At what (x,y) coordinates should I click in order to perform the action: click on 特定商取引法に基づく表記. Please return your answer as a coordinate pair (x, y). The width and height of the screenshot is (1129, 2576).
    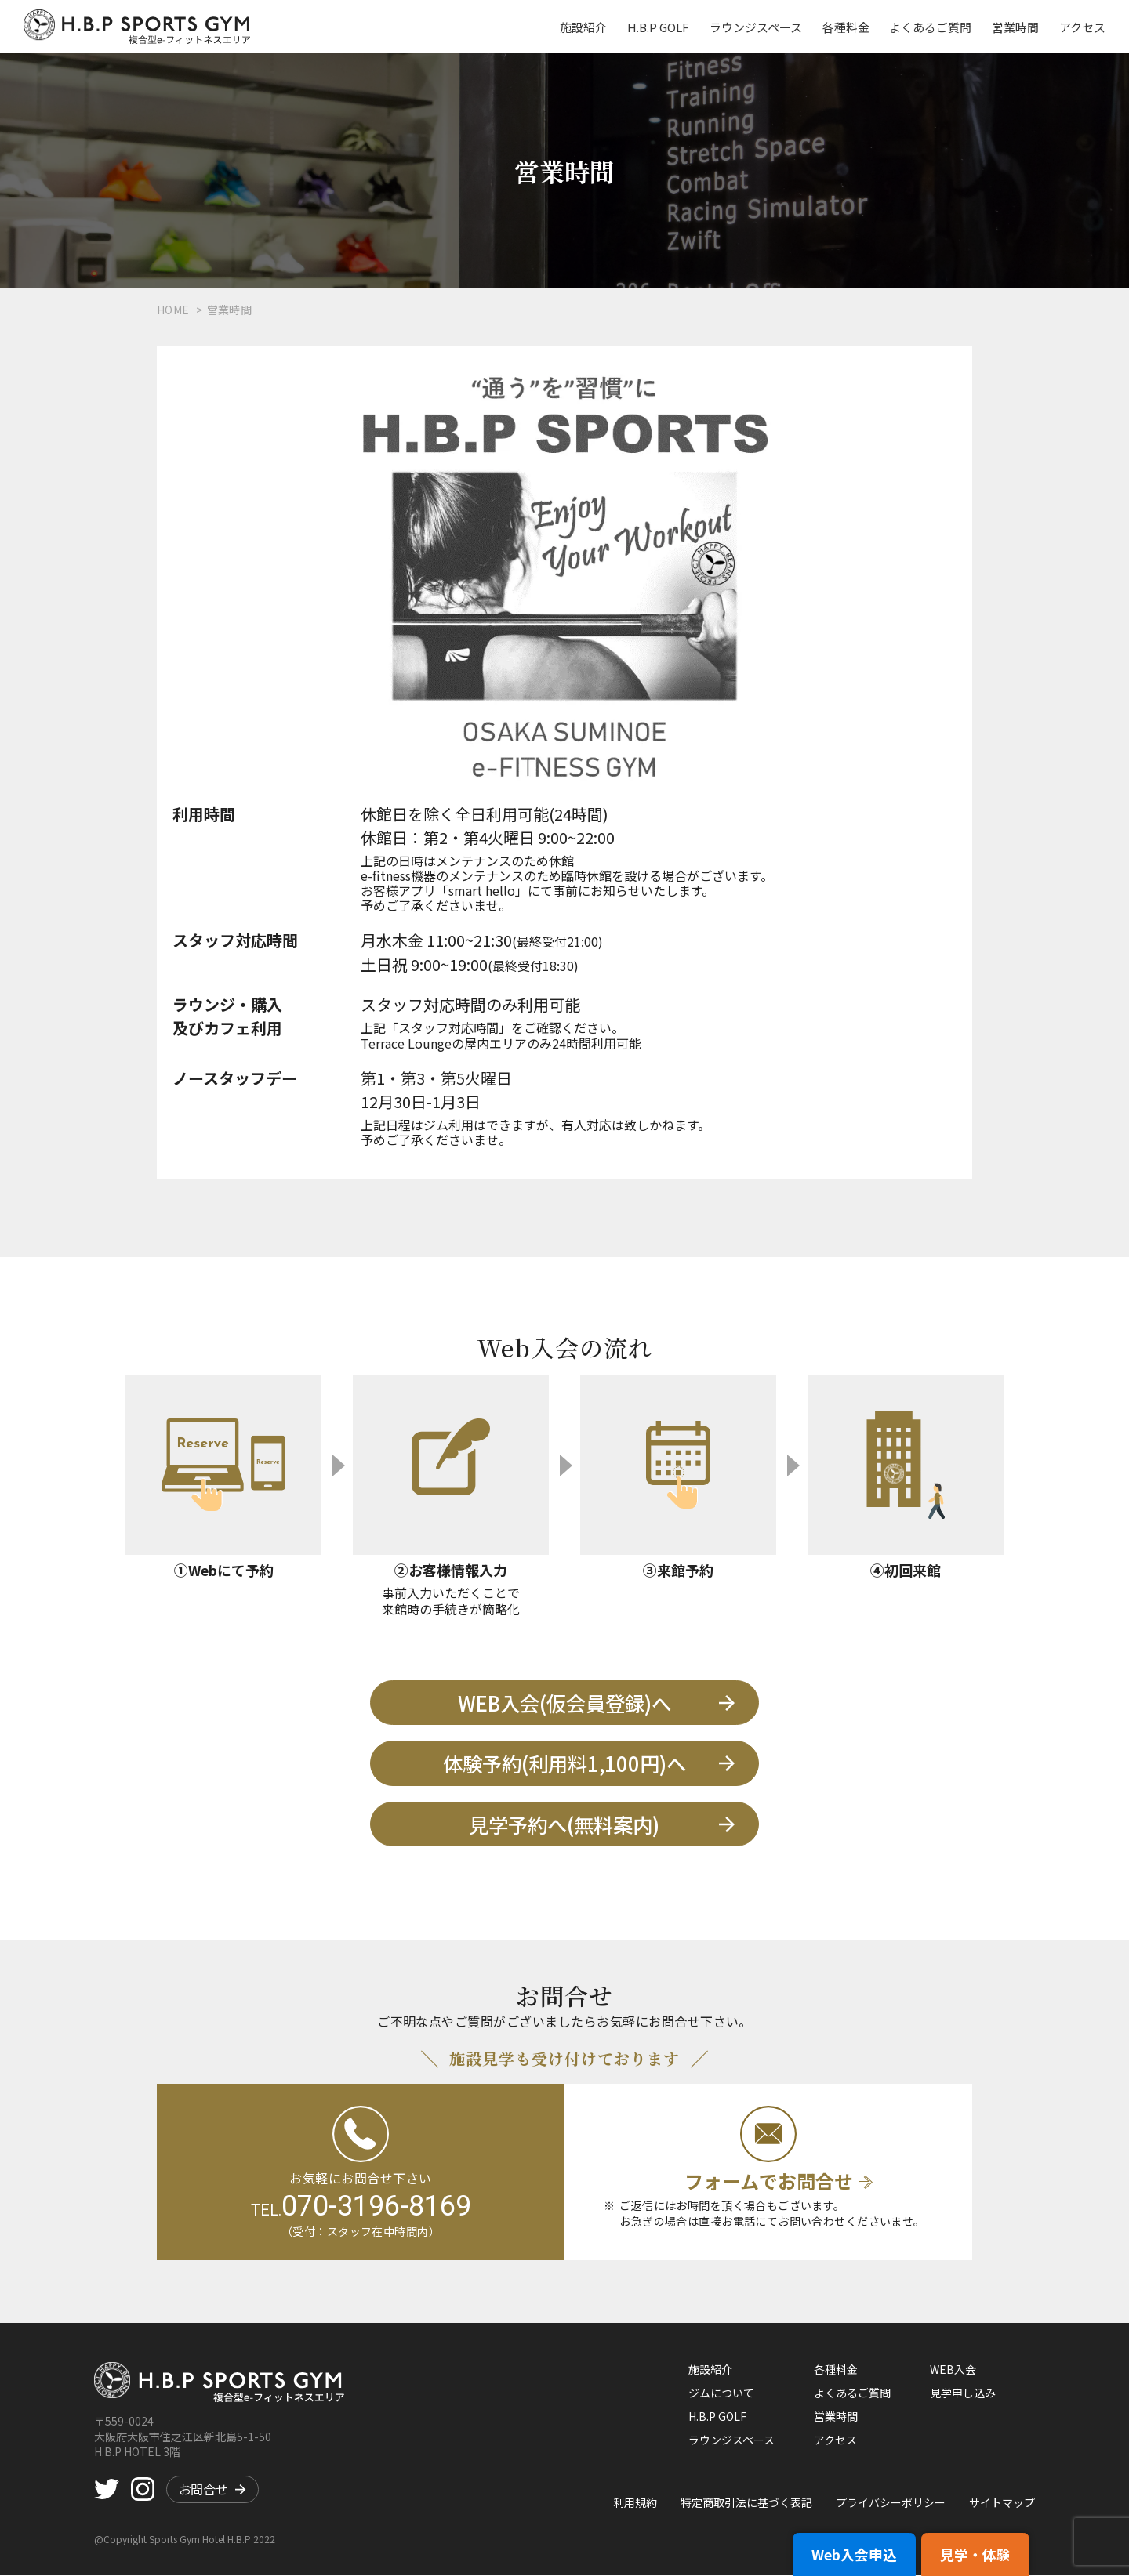
    Looking at the image, I should click on (746, 2503).